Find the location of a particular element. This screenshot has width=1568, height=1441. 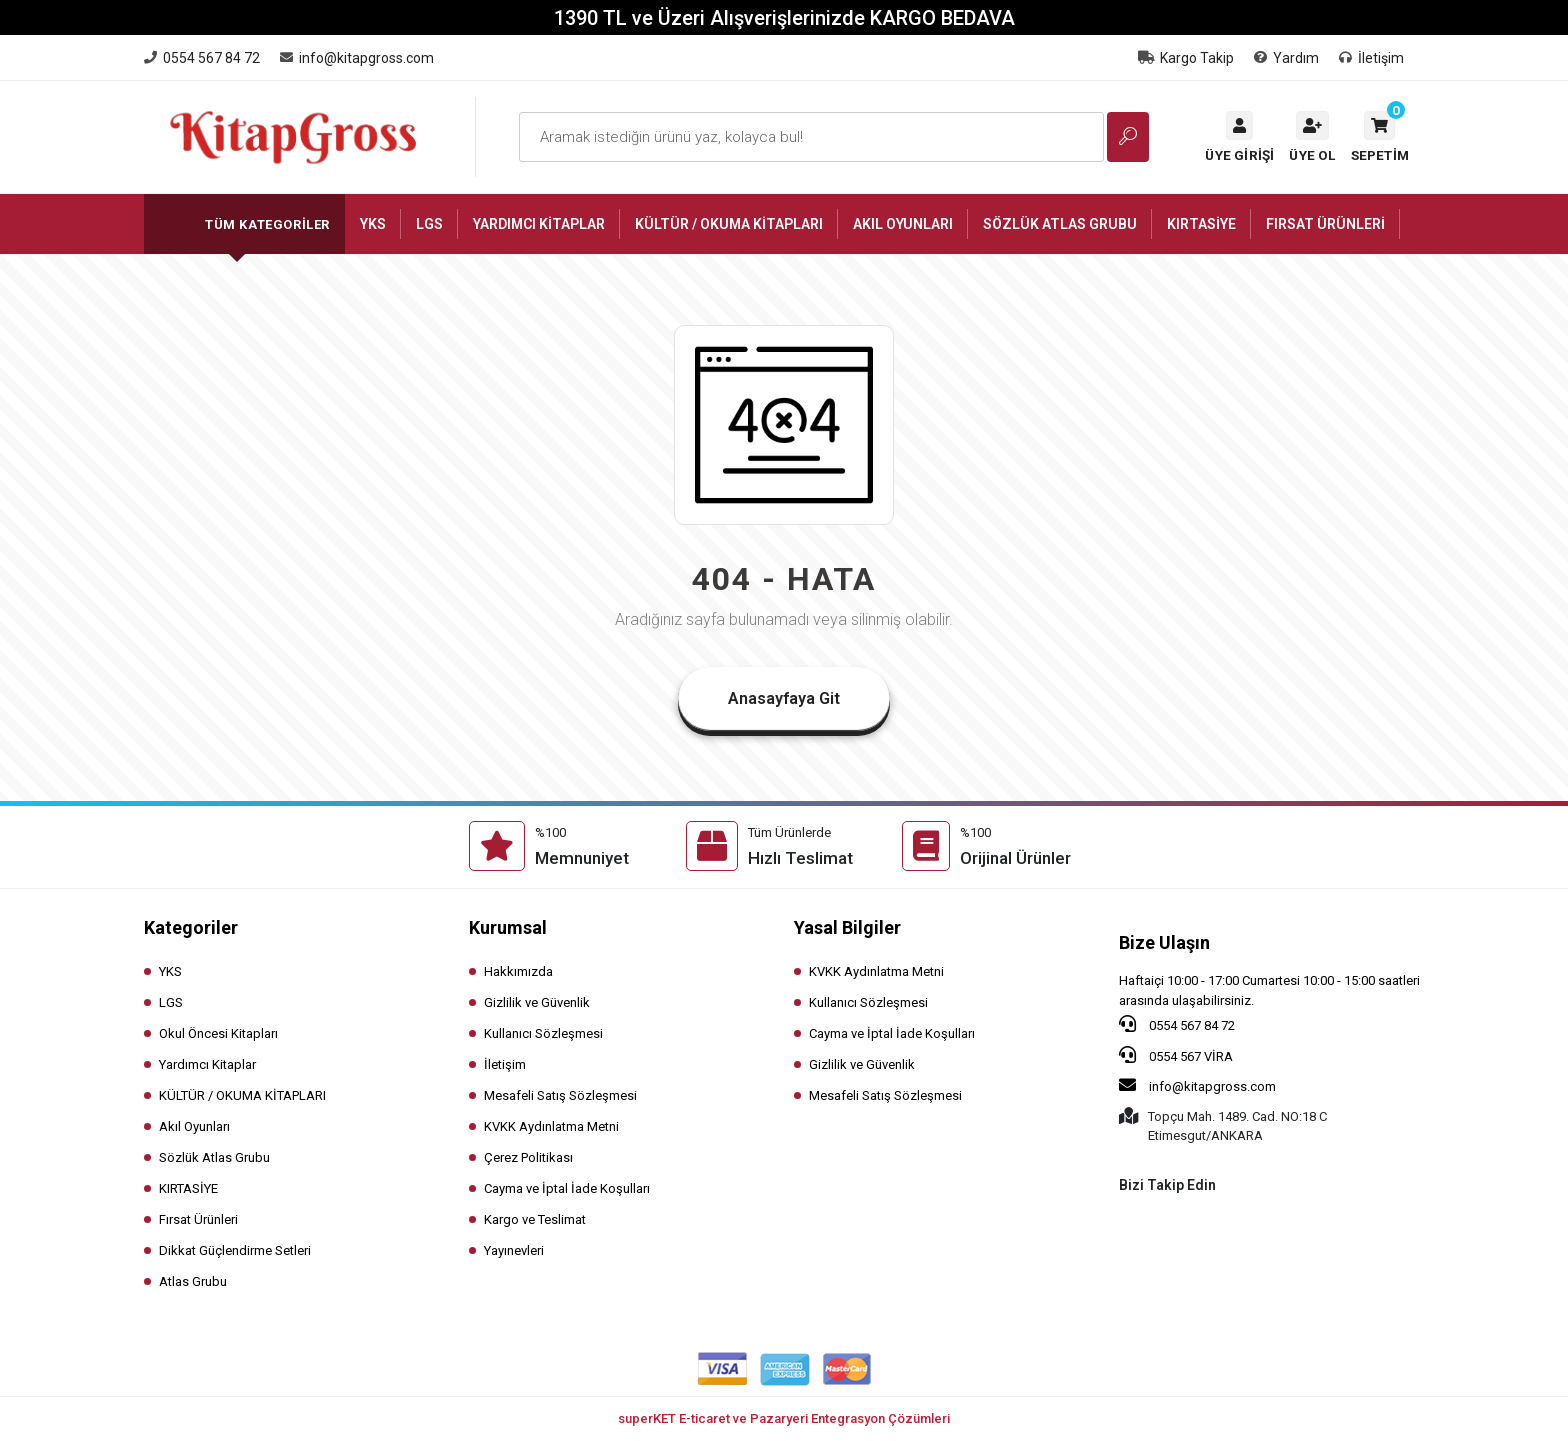

KIRTASİYE is located at coordinates (188, 1188).